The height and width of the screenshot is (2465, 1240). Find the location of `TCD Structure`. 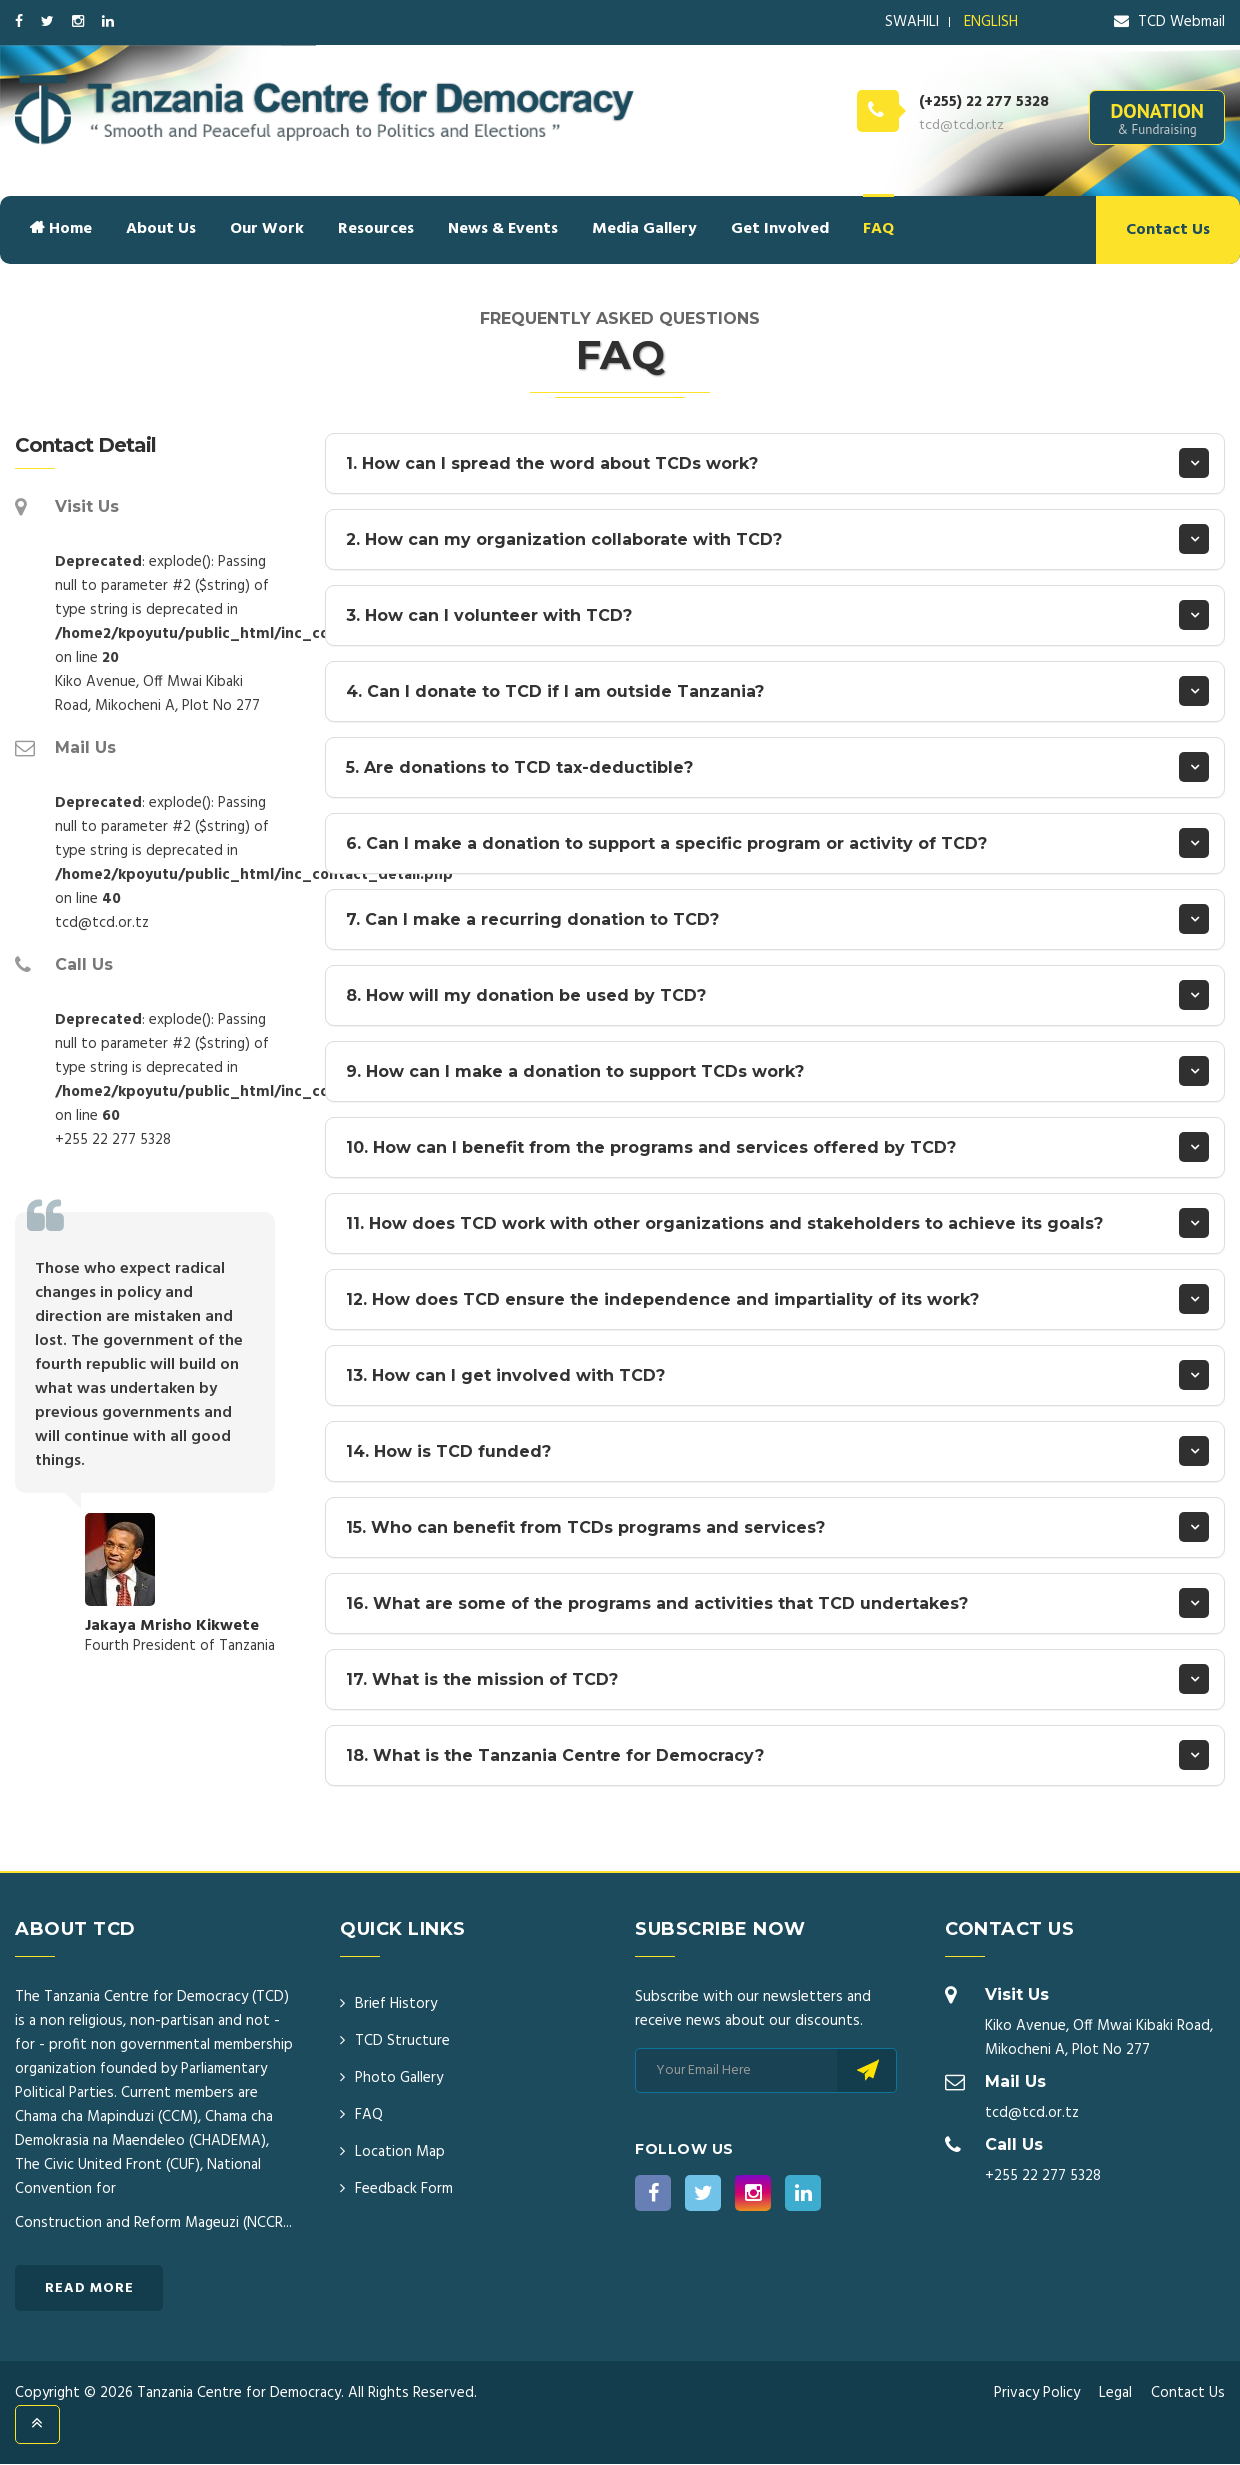

TCD Structure is located at coordinates (402, 2041).